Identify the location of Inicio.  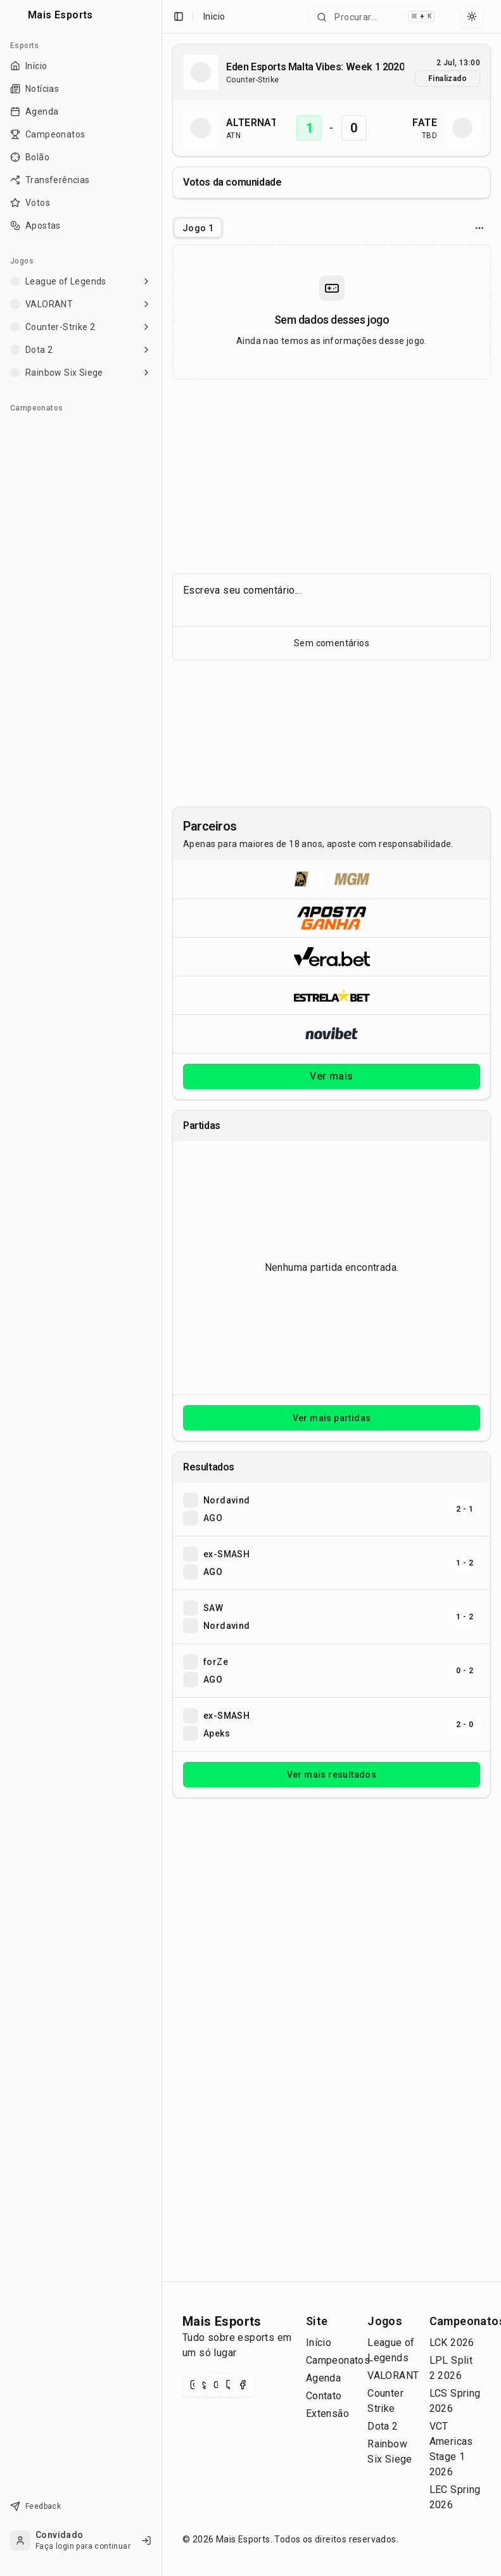
(214, 16).